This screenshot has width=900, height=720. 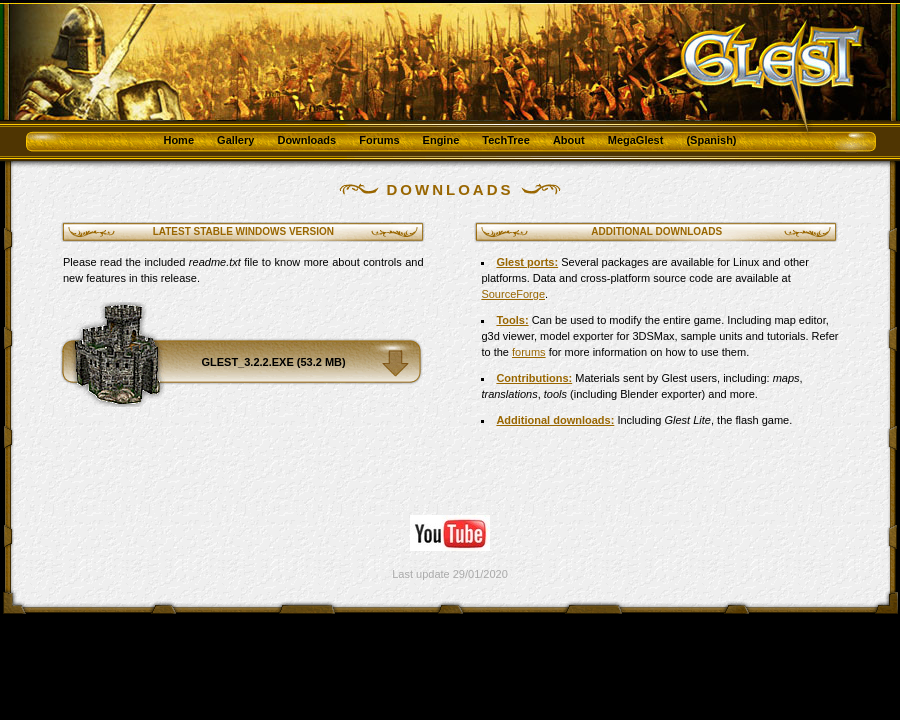 I want to click on glest_3.2.2.exe (53.2 MB), so click(x=273, y=362).